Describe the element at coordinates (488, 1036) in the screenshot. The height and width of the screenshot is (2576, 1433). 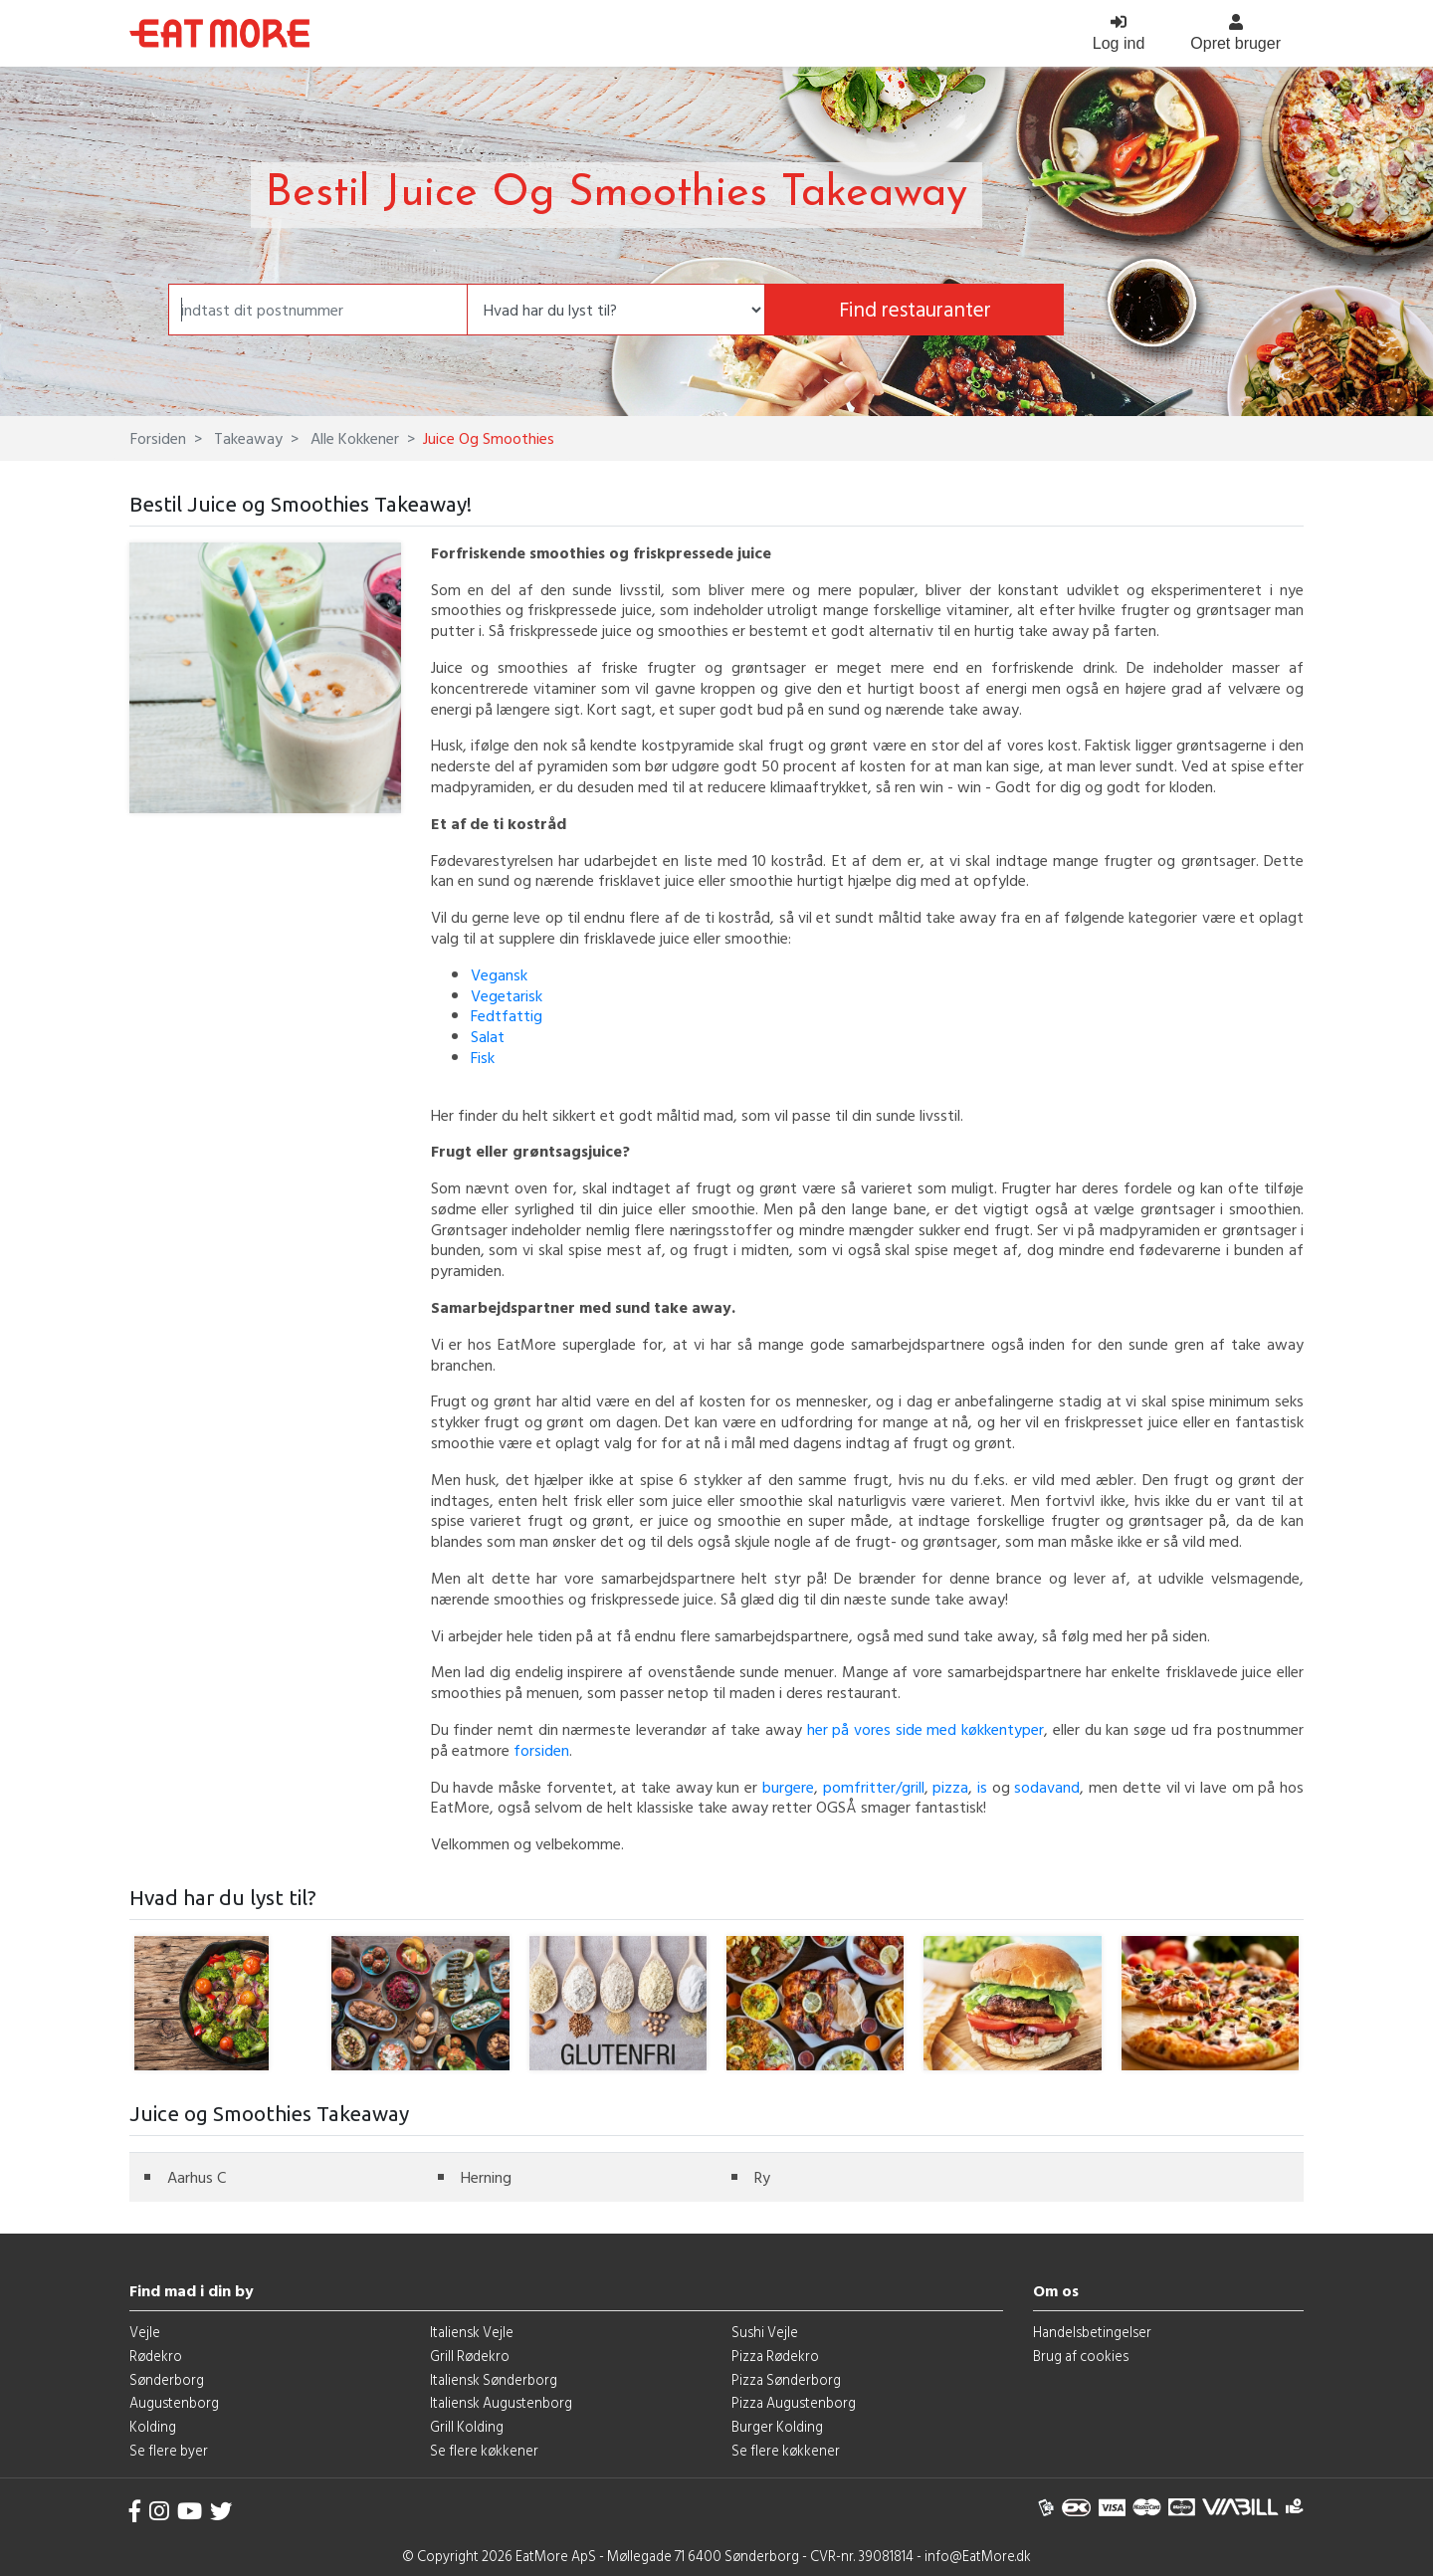
I see `Salat` at that location.